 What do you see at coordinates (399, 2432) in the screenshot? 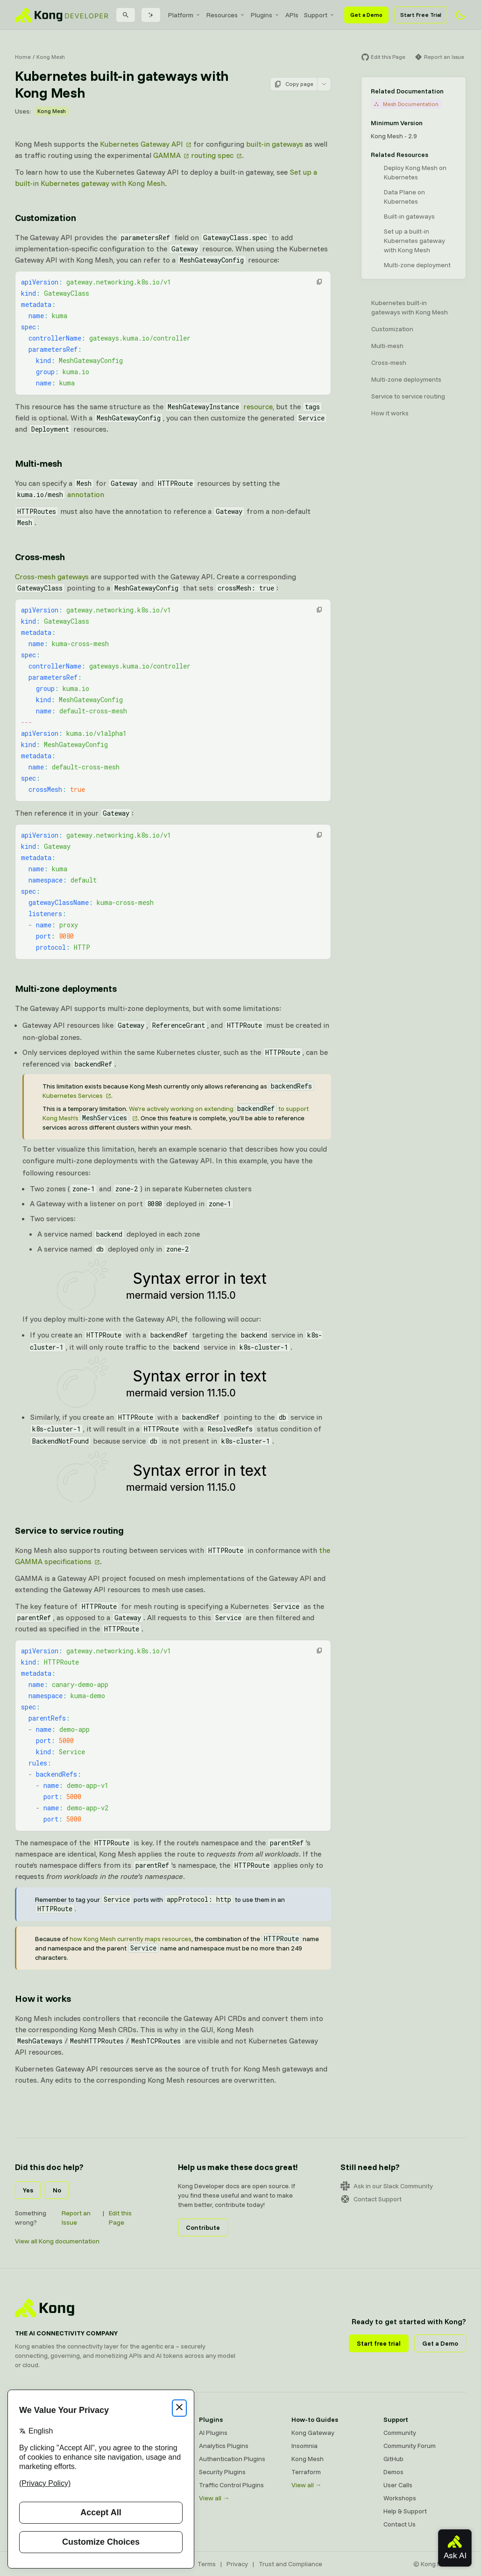
I see `Community` at bounding box center [399, 2432].